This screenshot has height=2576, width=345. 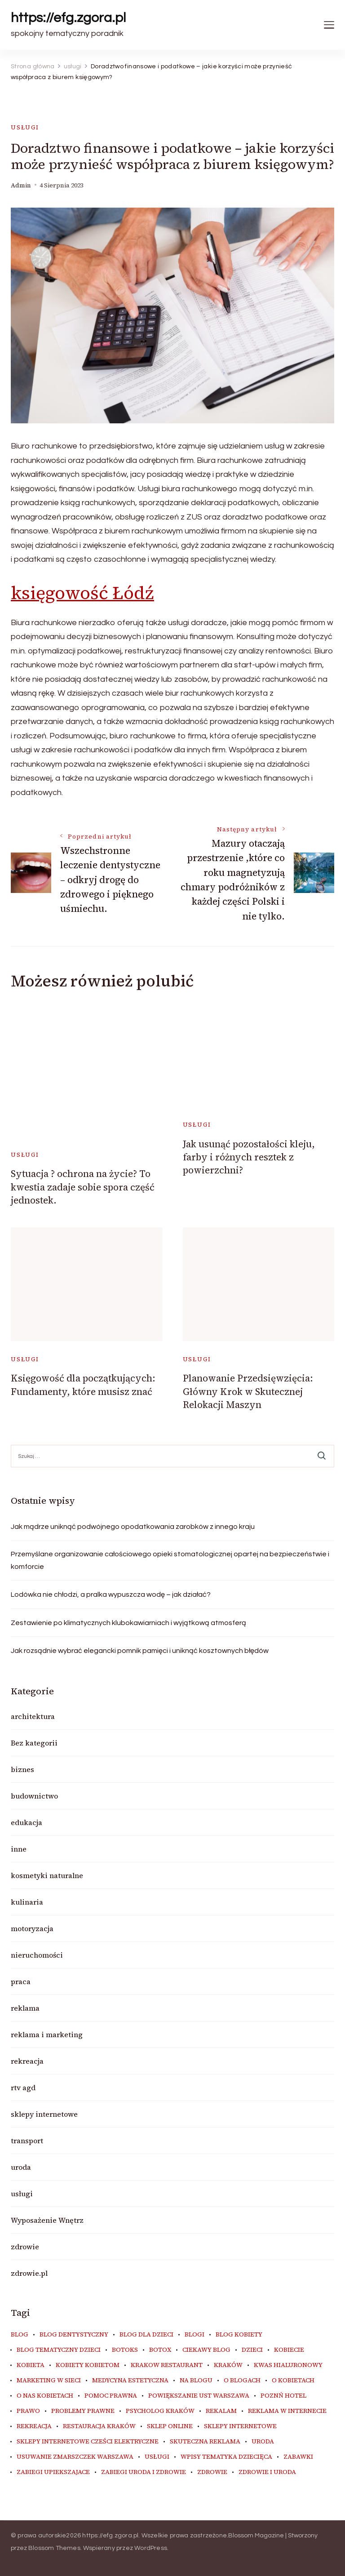 I want to click on Jak usunąć pozostałości kleju, farby i różnych resztek z powierzchni?, so click(x=249, y=1157).